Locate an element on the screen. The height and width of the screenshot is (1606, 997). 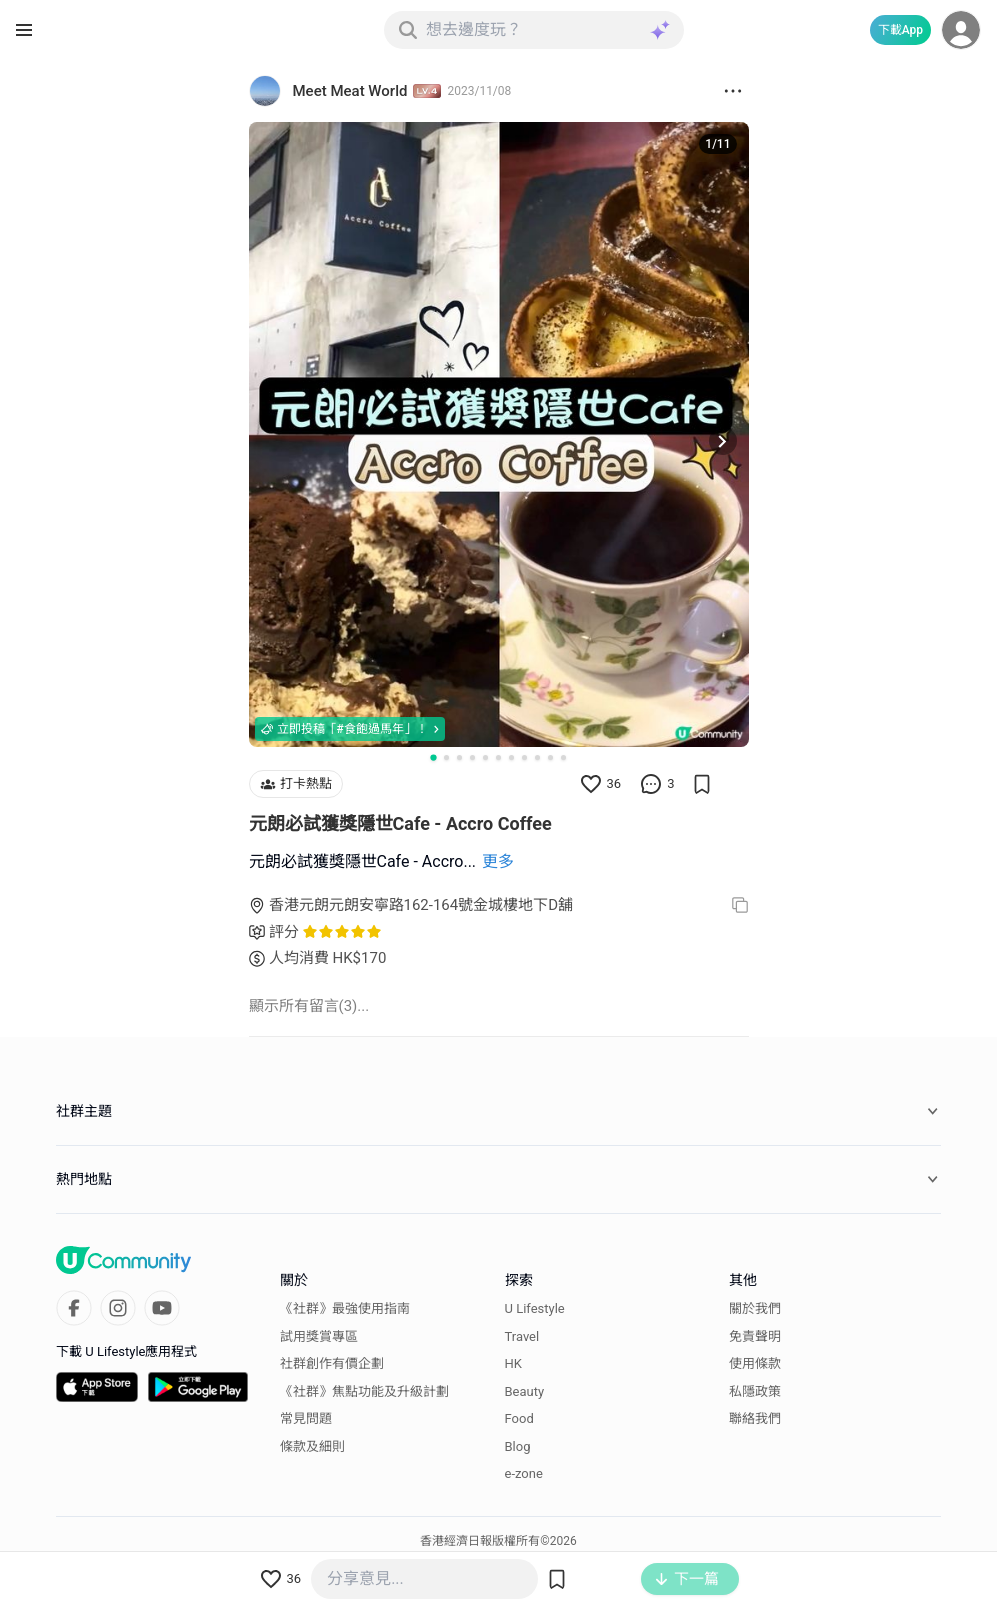
Beauty is located at coordinates (525, 1391).